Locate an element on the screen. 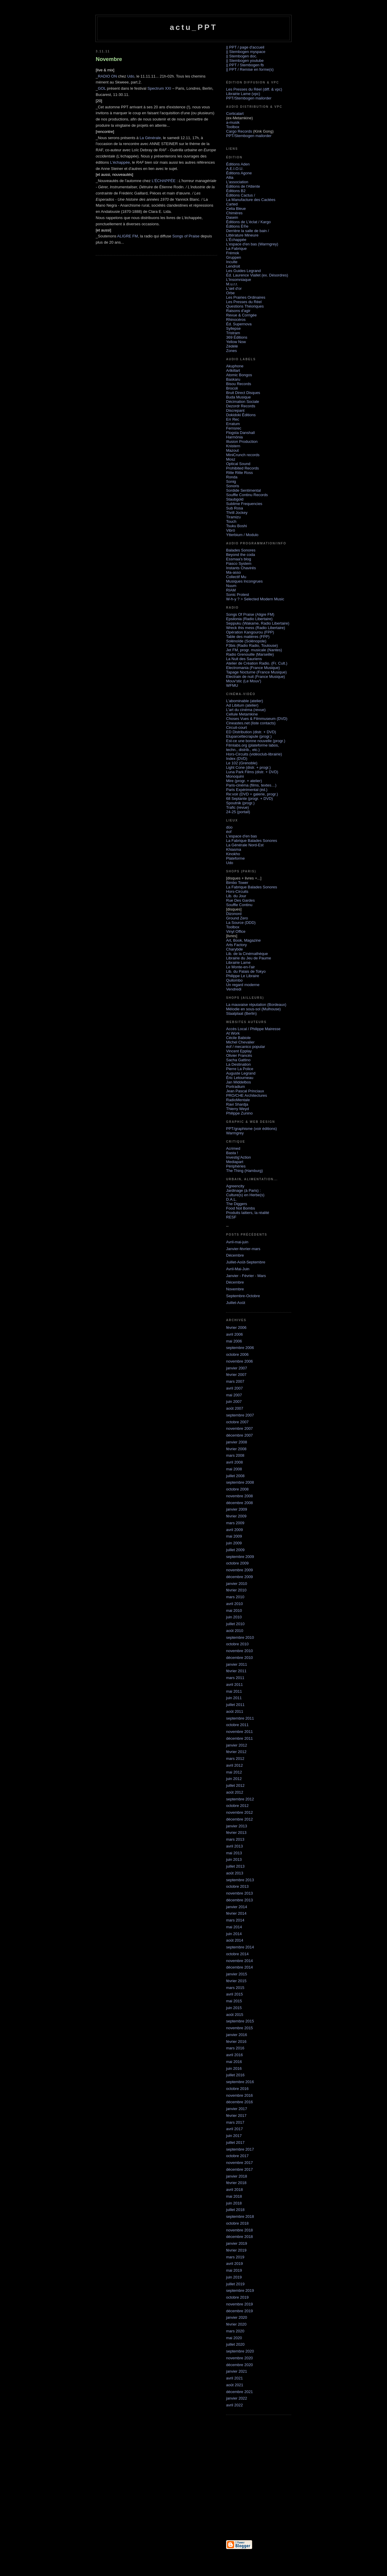  Frémok is located at coordinates (232, 253).